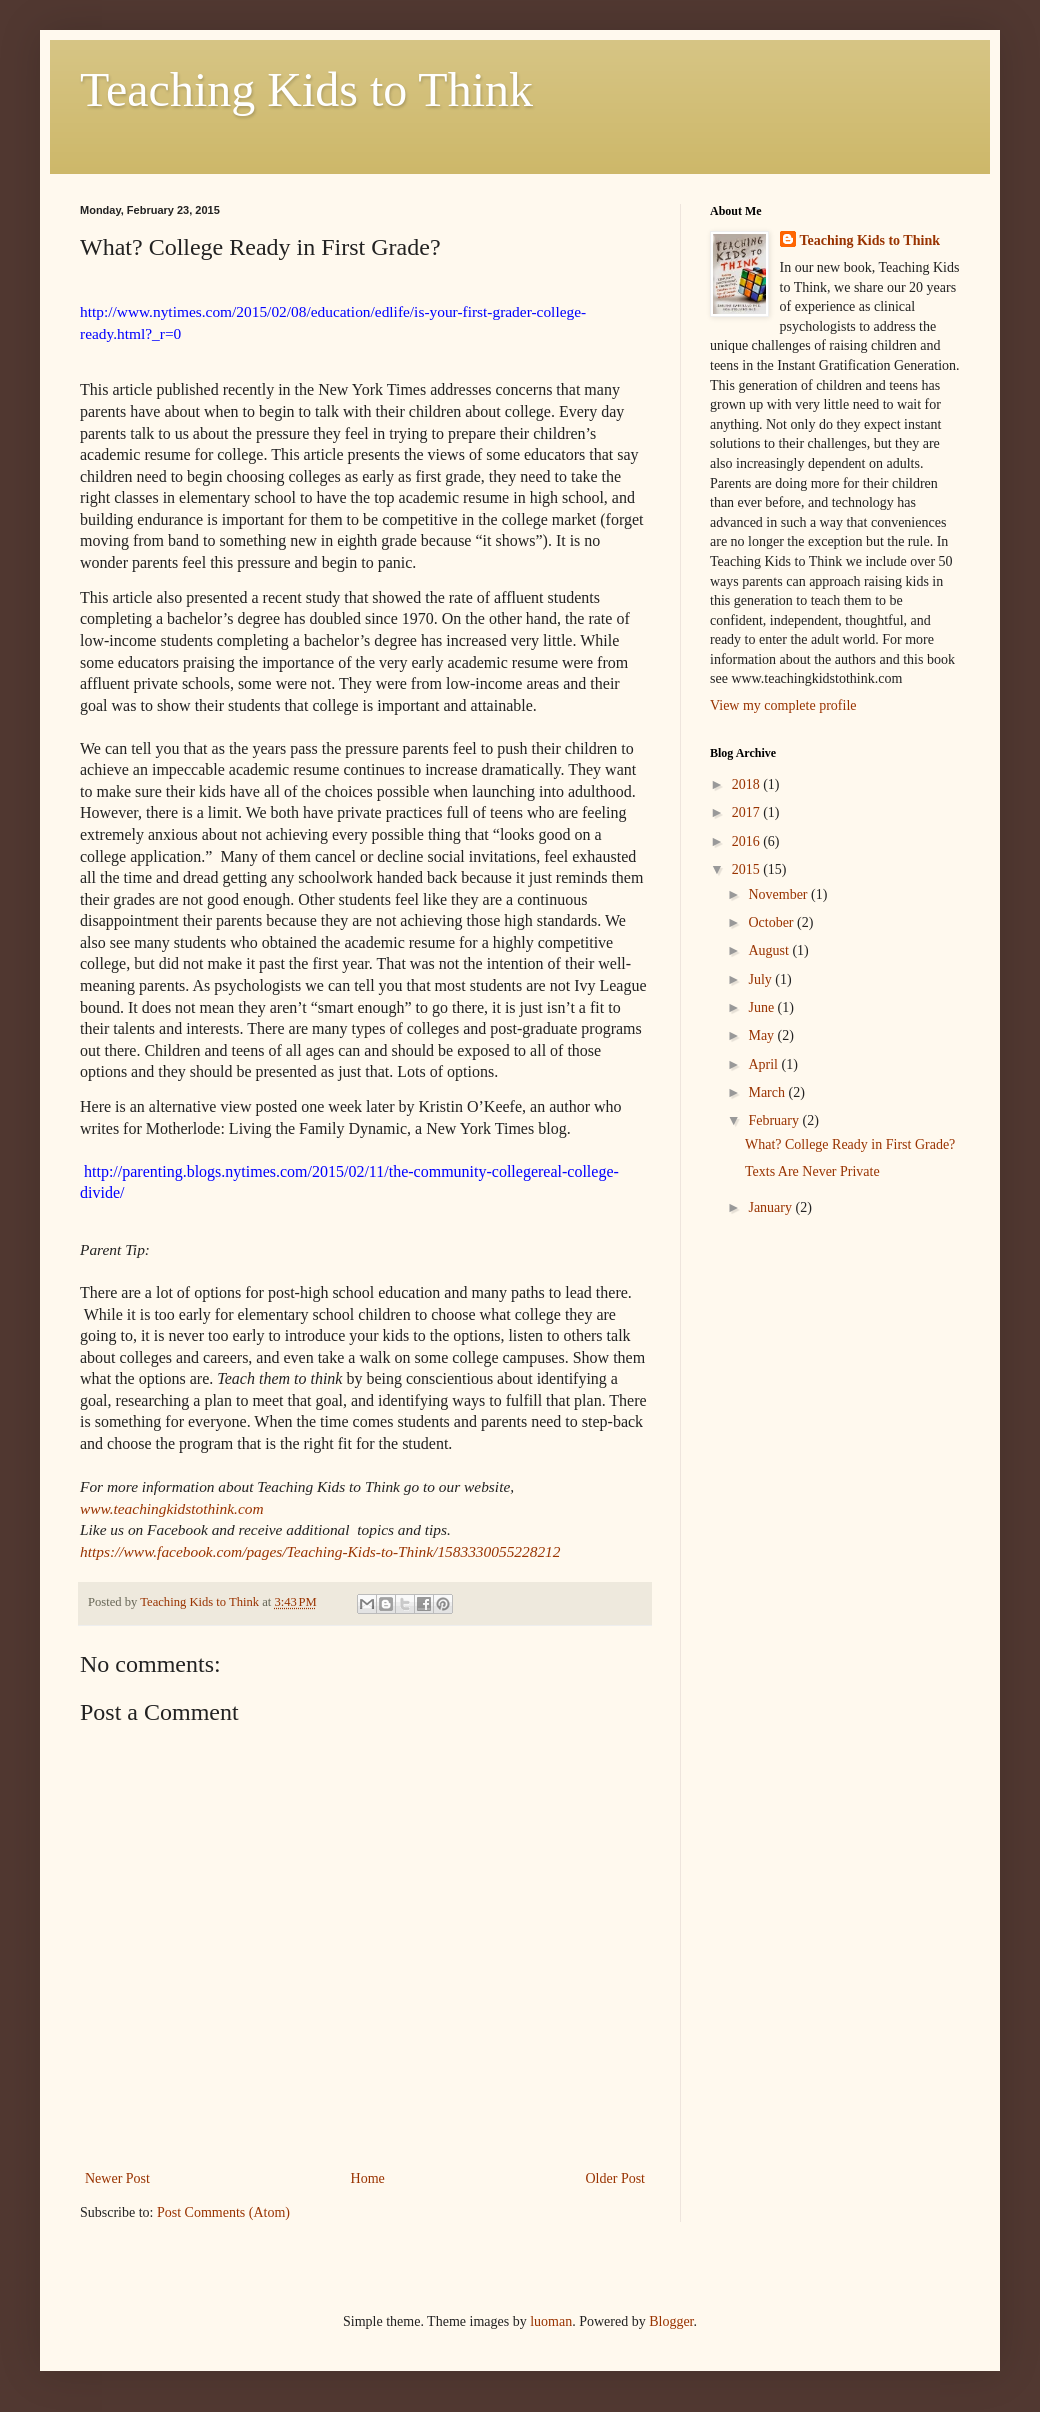 The width and height of the screenshot is (1040, 2412). What do you see at coordinates (748, 841) in the screenshot?
I see `2016` at bounding box center [748, 841].